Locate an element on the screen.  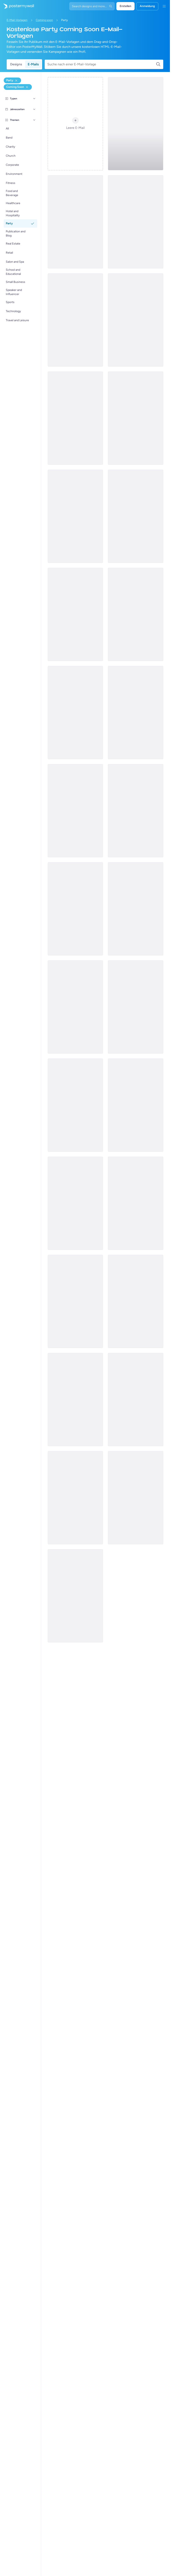
[Coming Soon Email Template 'Techno Music Event' for Party] is located at coordinates (75, 614).